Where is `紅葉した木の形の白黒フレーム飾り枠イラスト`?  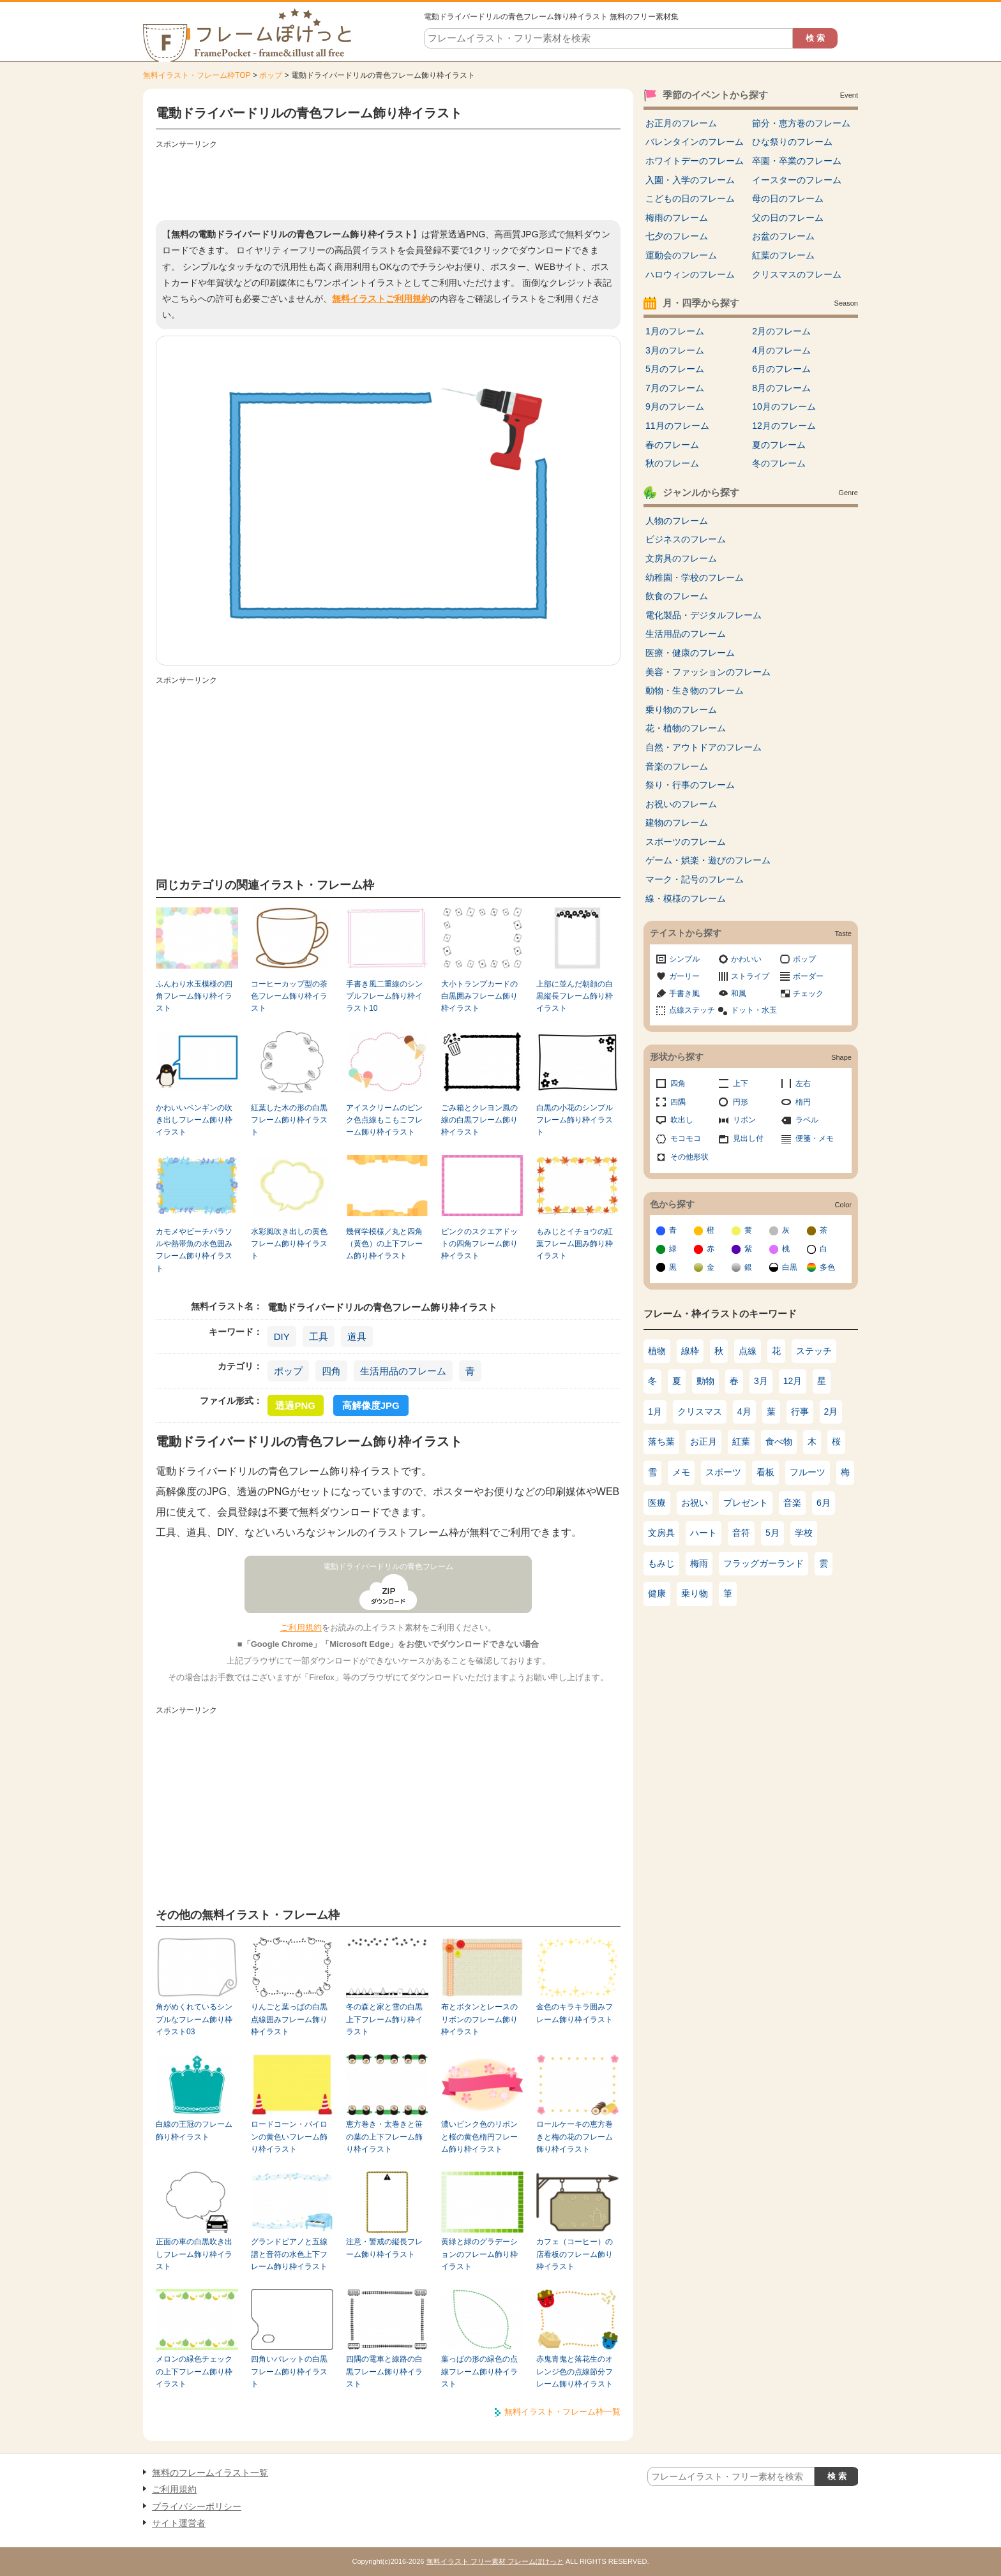 紅葉した木の形の白黒フレーム飾り枠イラスト is located at coordinates (289, 1120).